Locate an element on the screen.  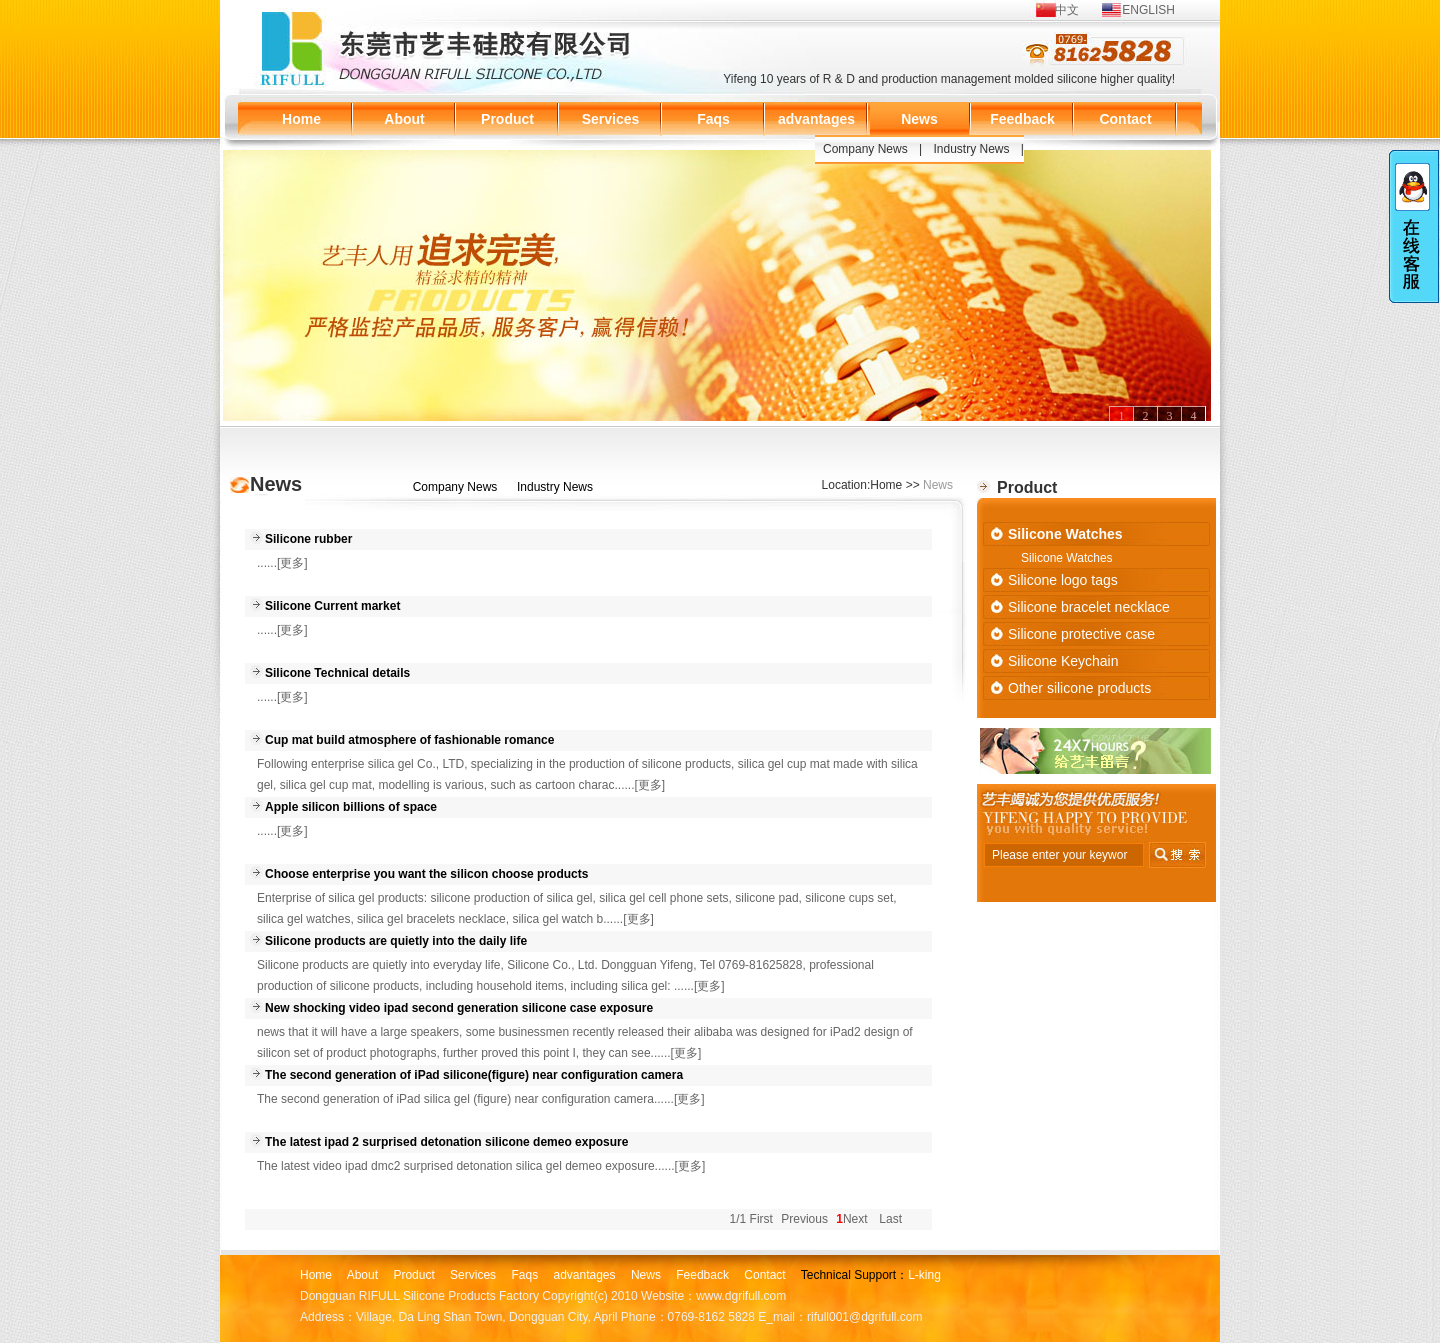
L-king is located at coordinates (924, 1275).